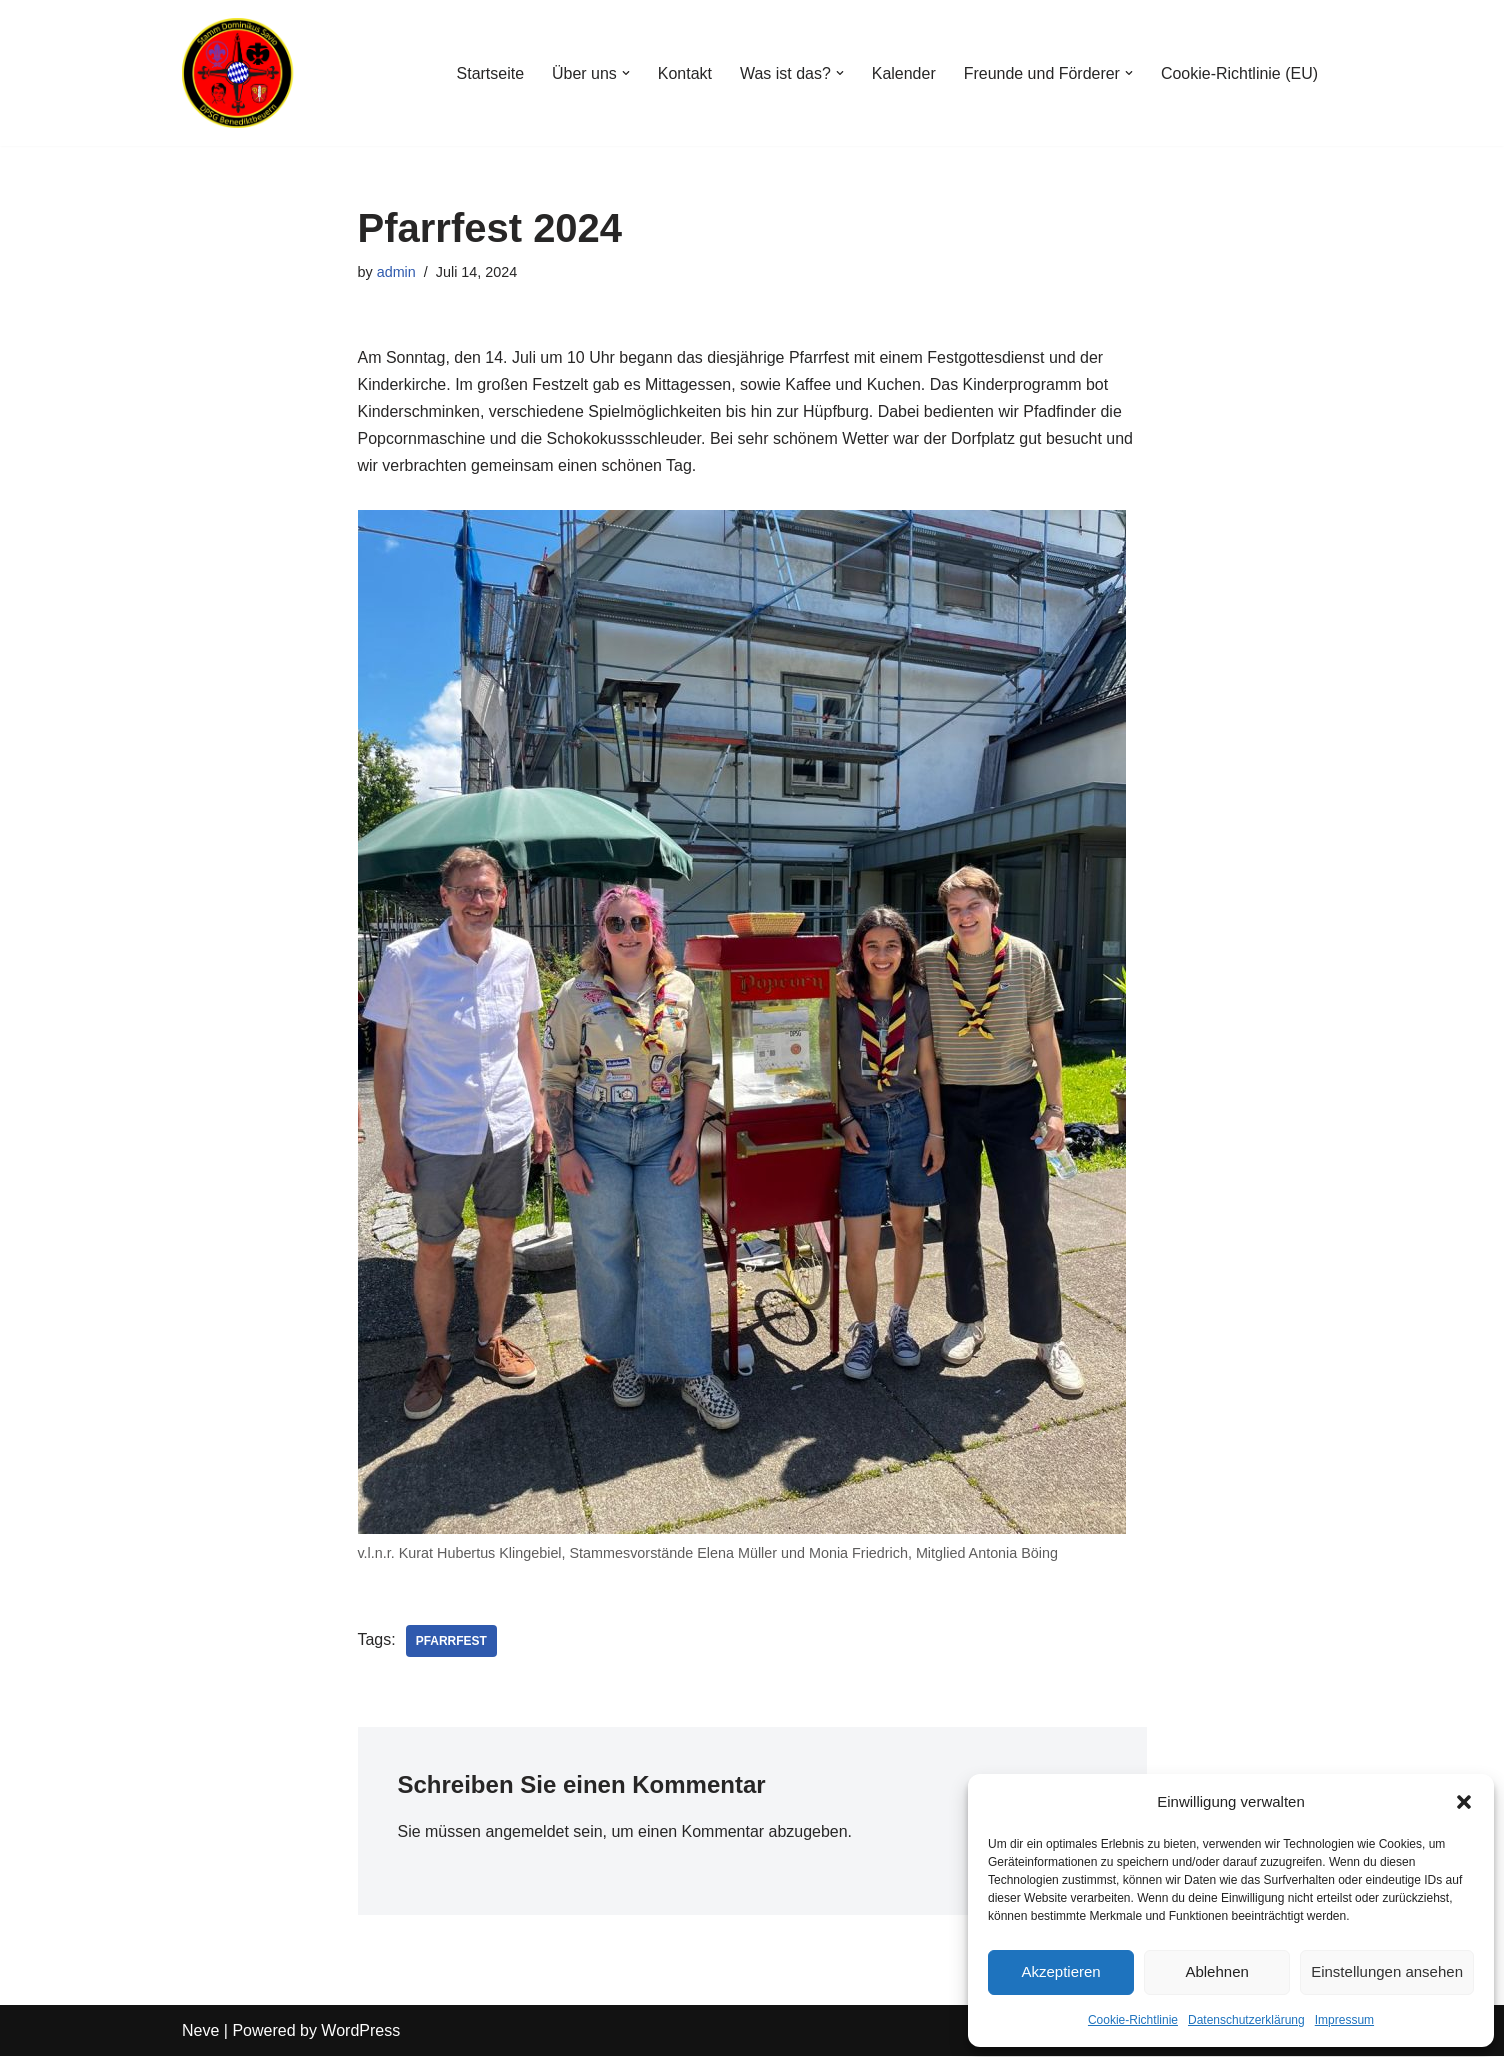 This screenshot has width=1504, height=2057. What do you see at coordinates (903, 73) in the screenshot?
I see `Kalender` at bounding box center [903, 73].